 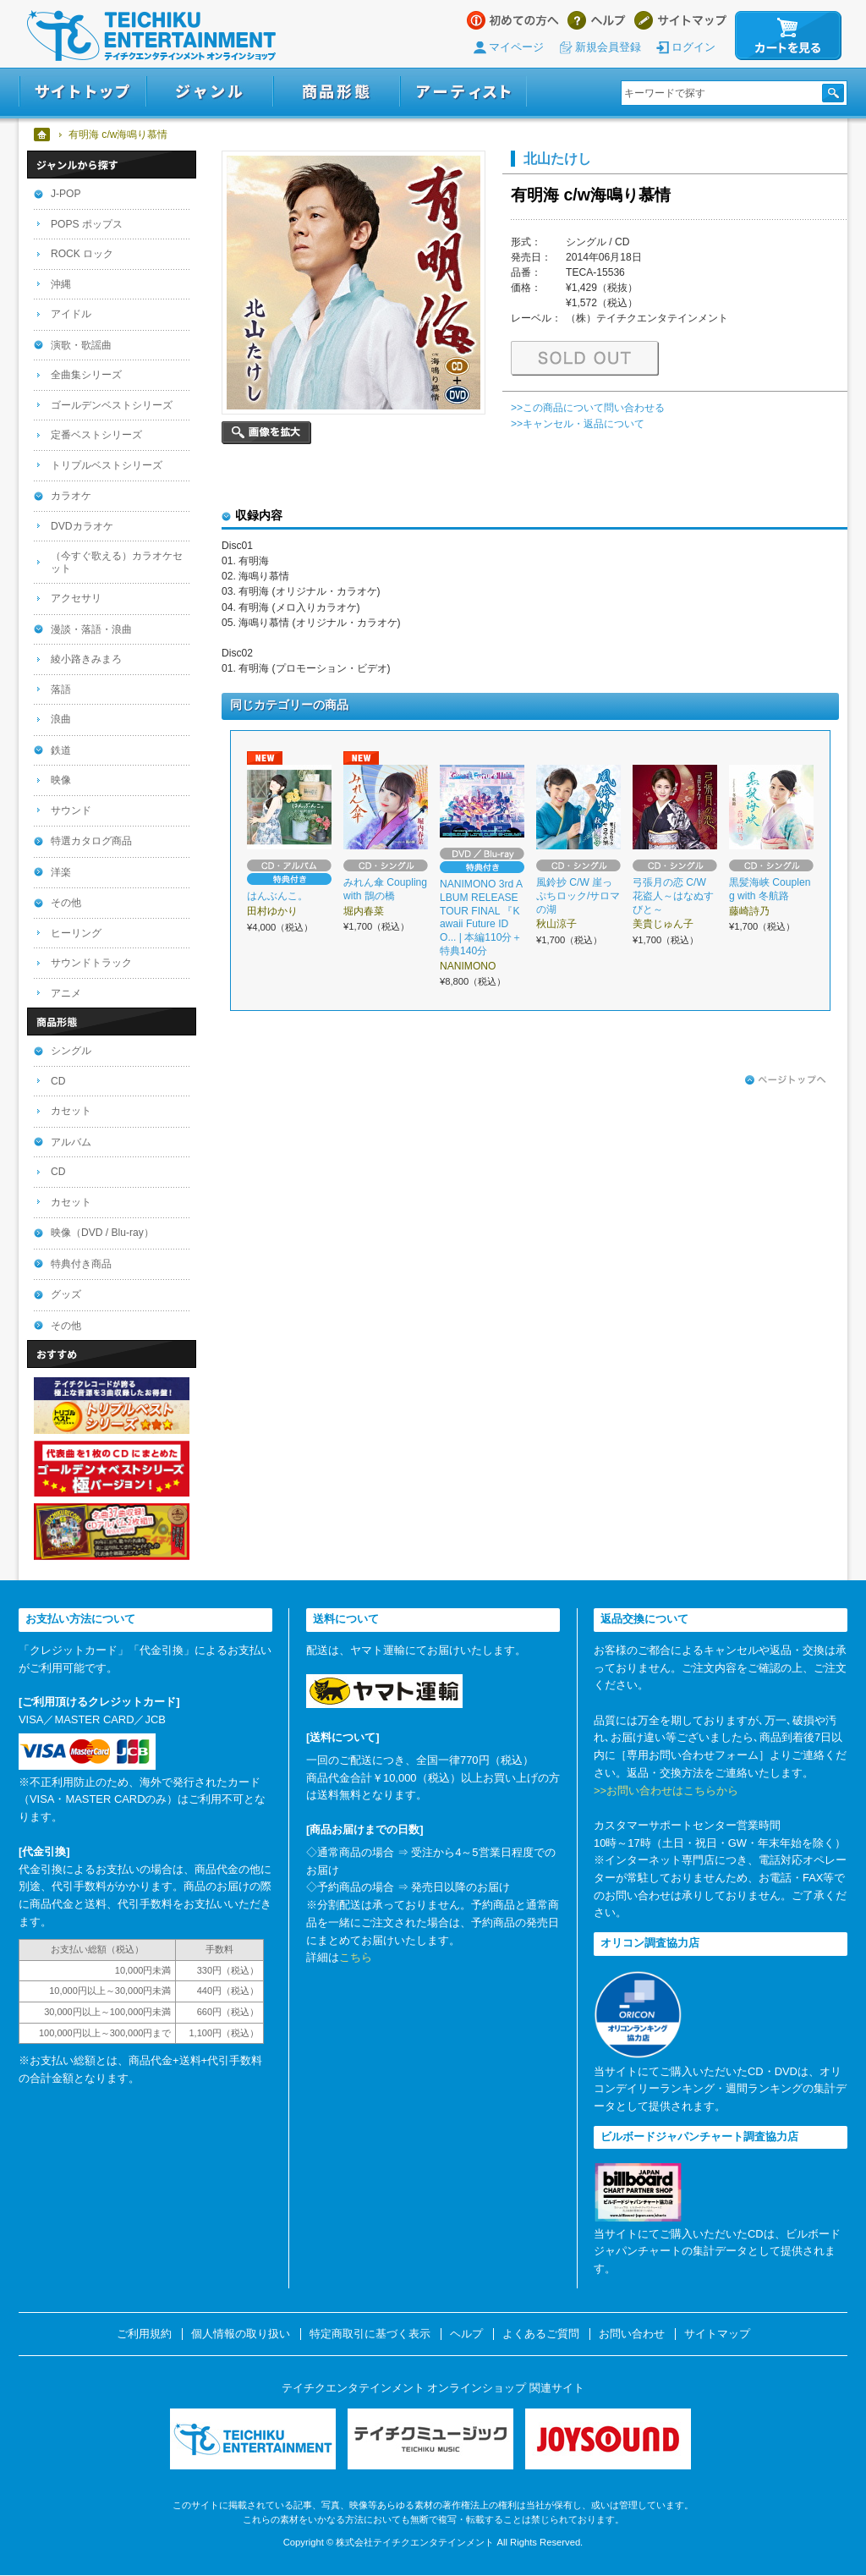 I want to click on アイドル, so click(x=71, y=314).